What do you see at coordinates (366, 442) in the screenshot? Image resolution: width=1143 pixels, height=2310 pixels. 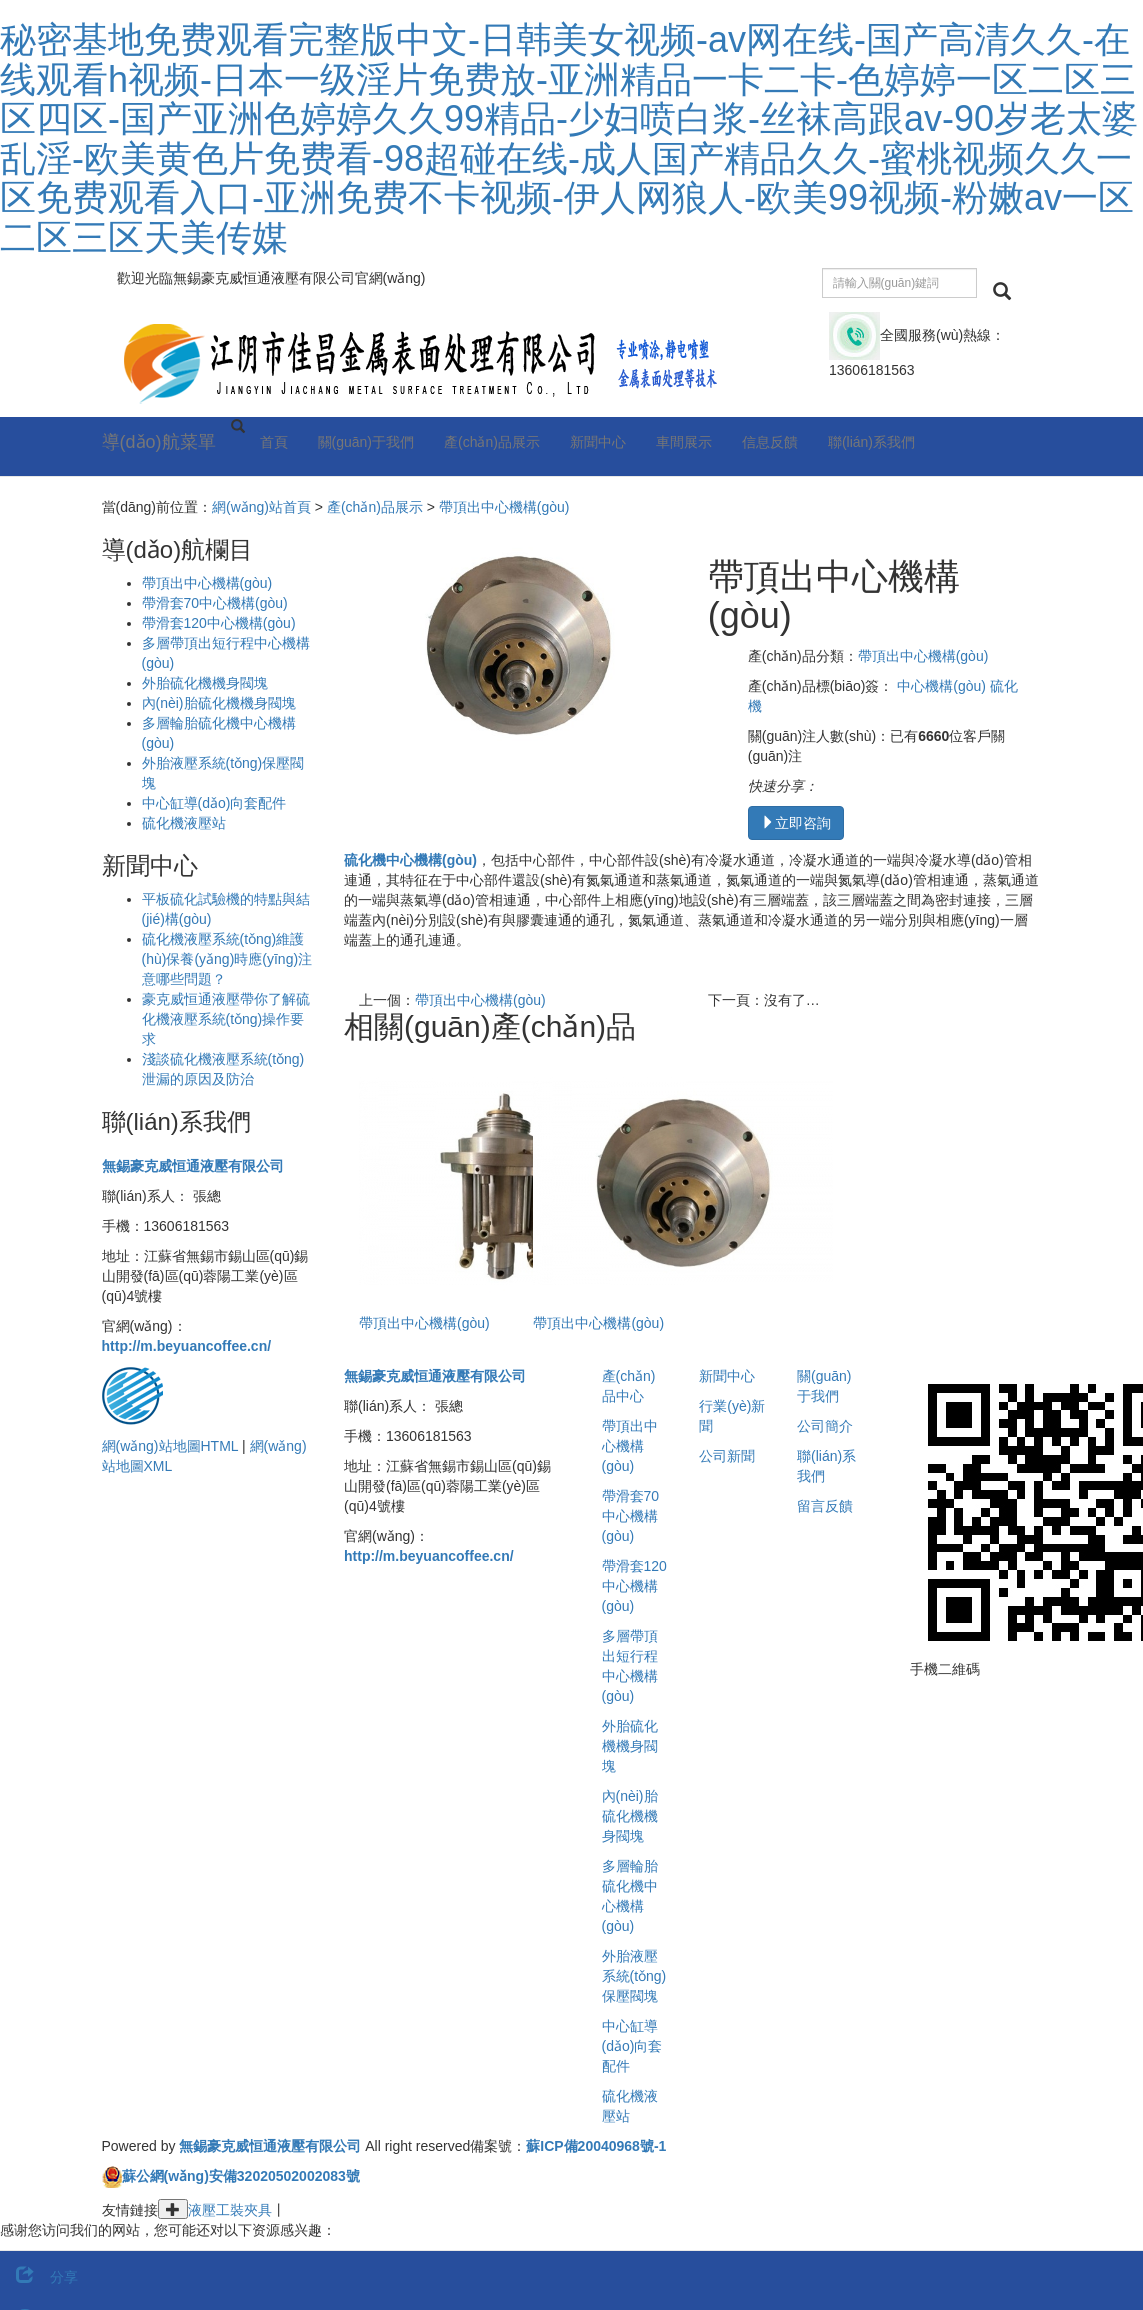 I see `關(guān)于我們` at bounding box center [366, 442].